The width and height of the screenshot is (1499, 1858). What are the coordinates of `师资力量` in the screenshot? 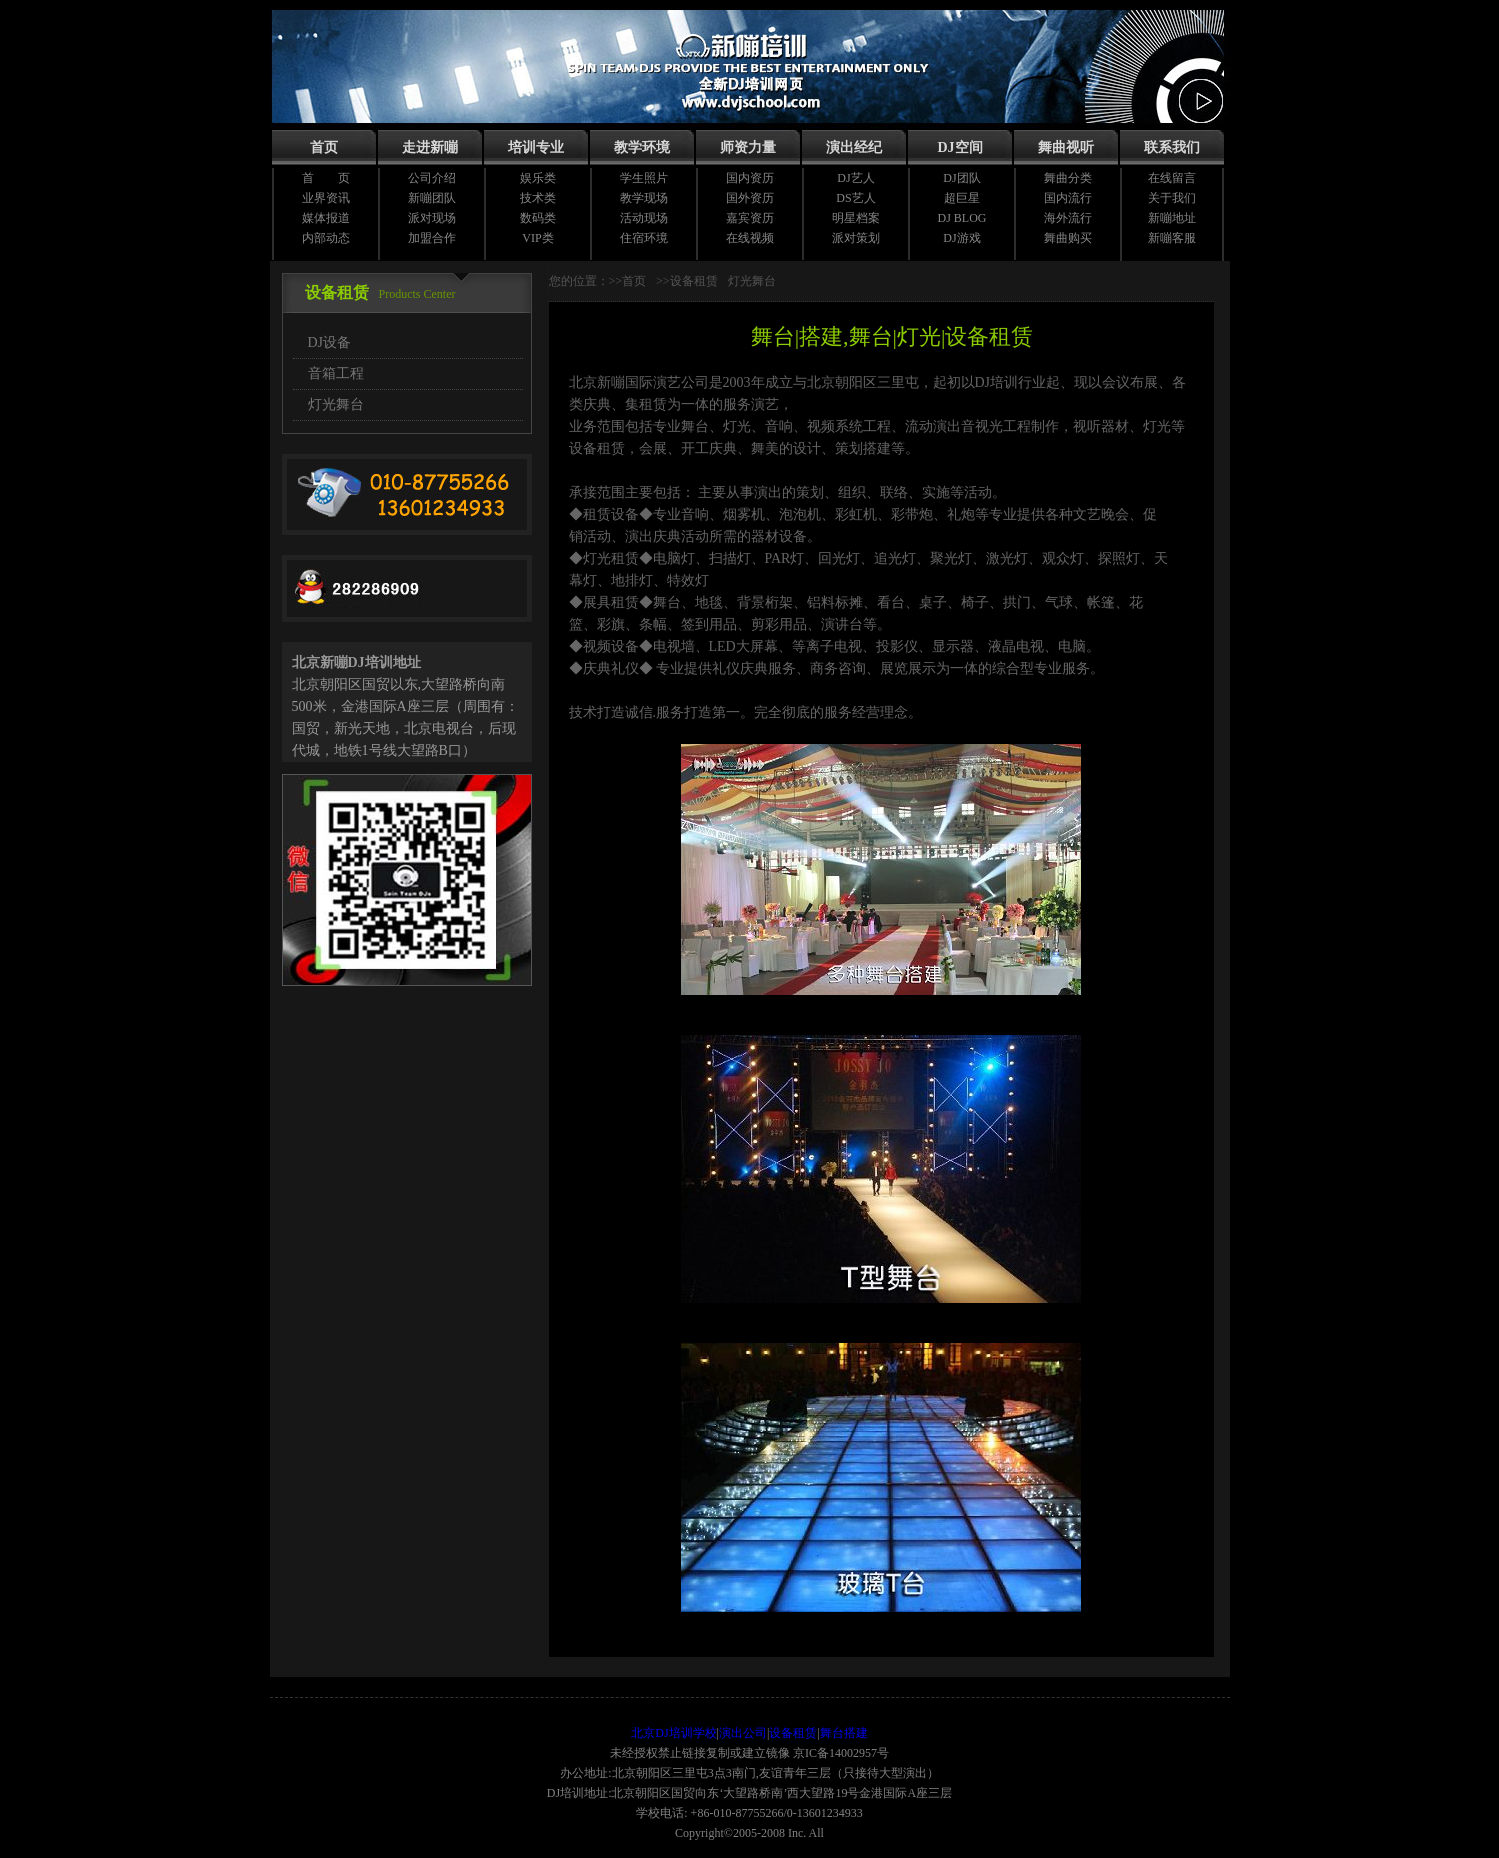 It's located at (748, 147).